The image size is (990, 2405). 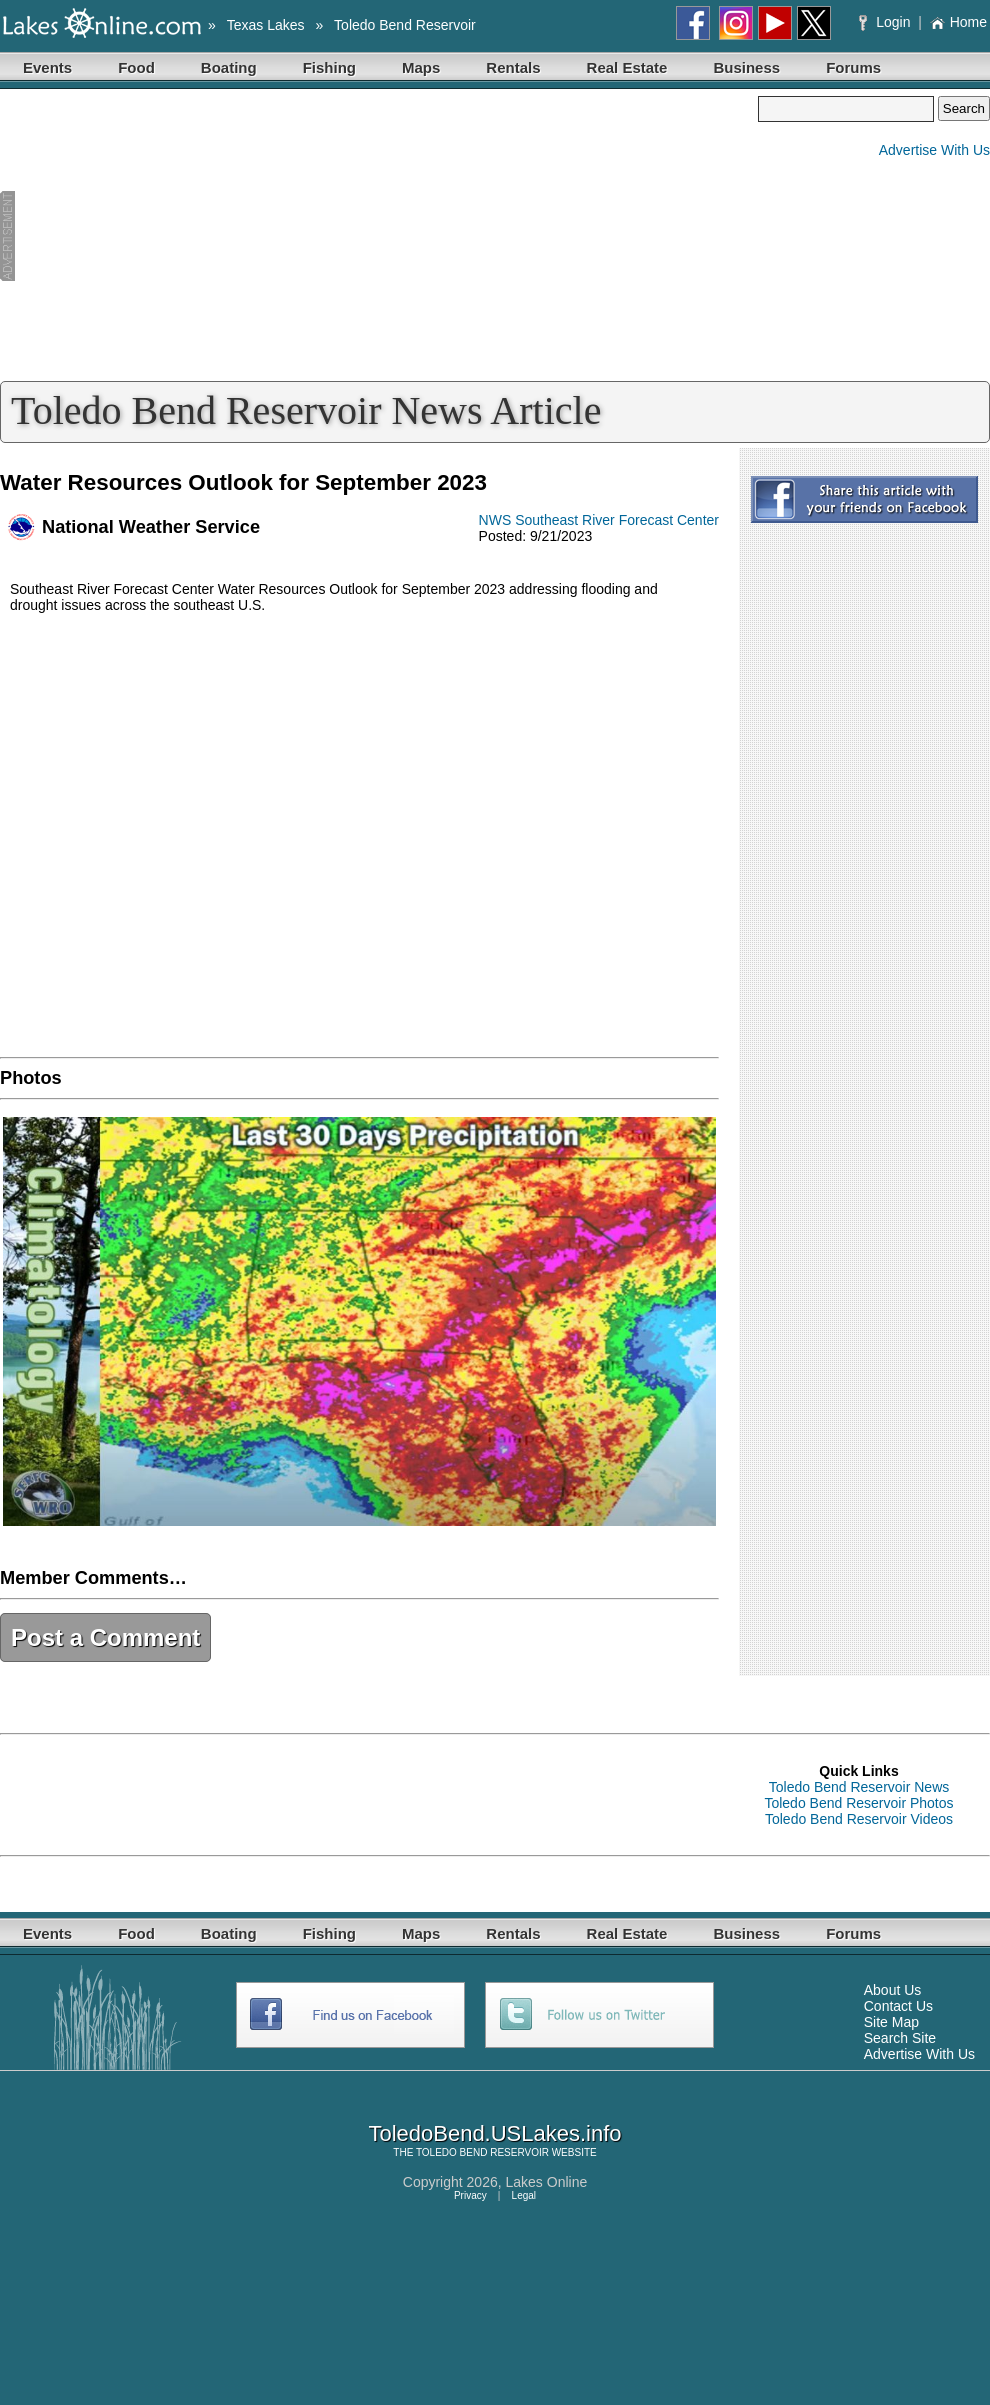 I want to click on Post a Comment, so click(x=105, y=1637).